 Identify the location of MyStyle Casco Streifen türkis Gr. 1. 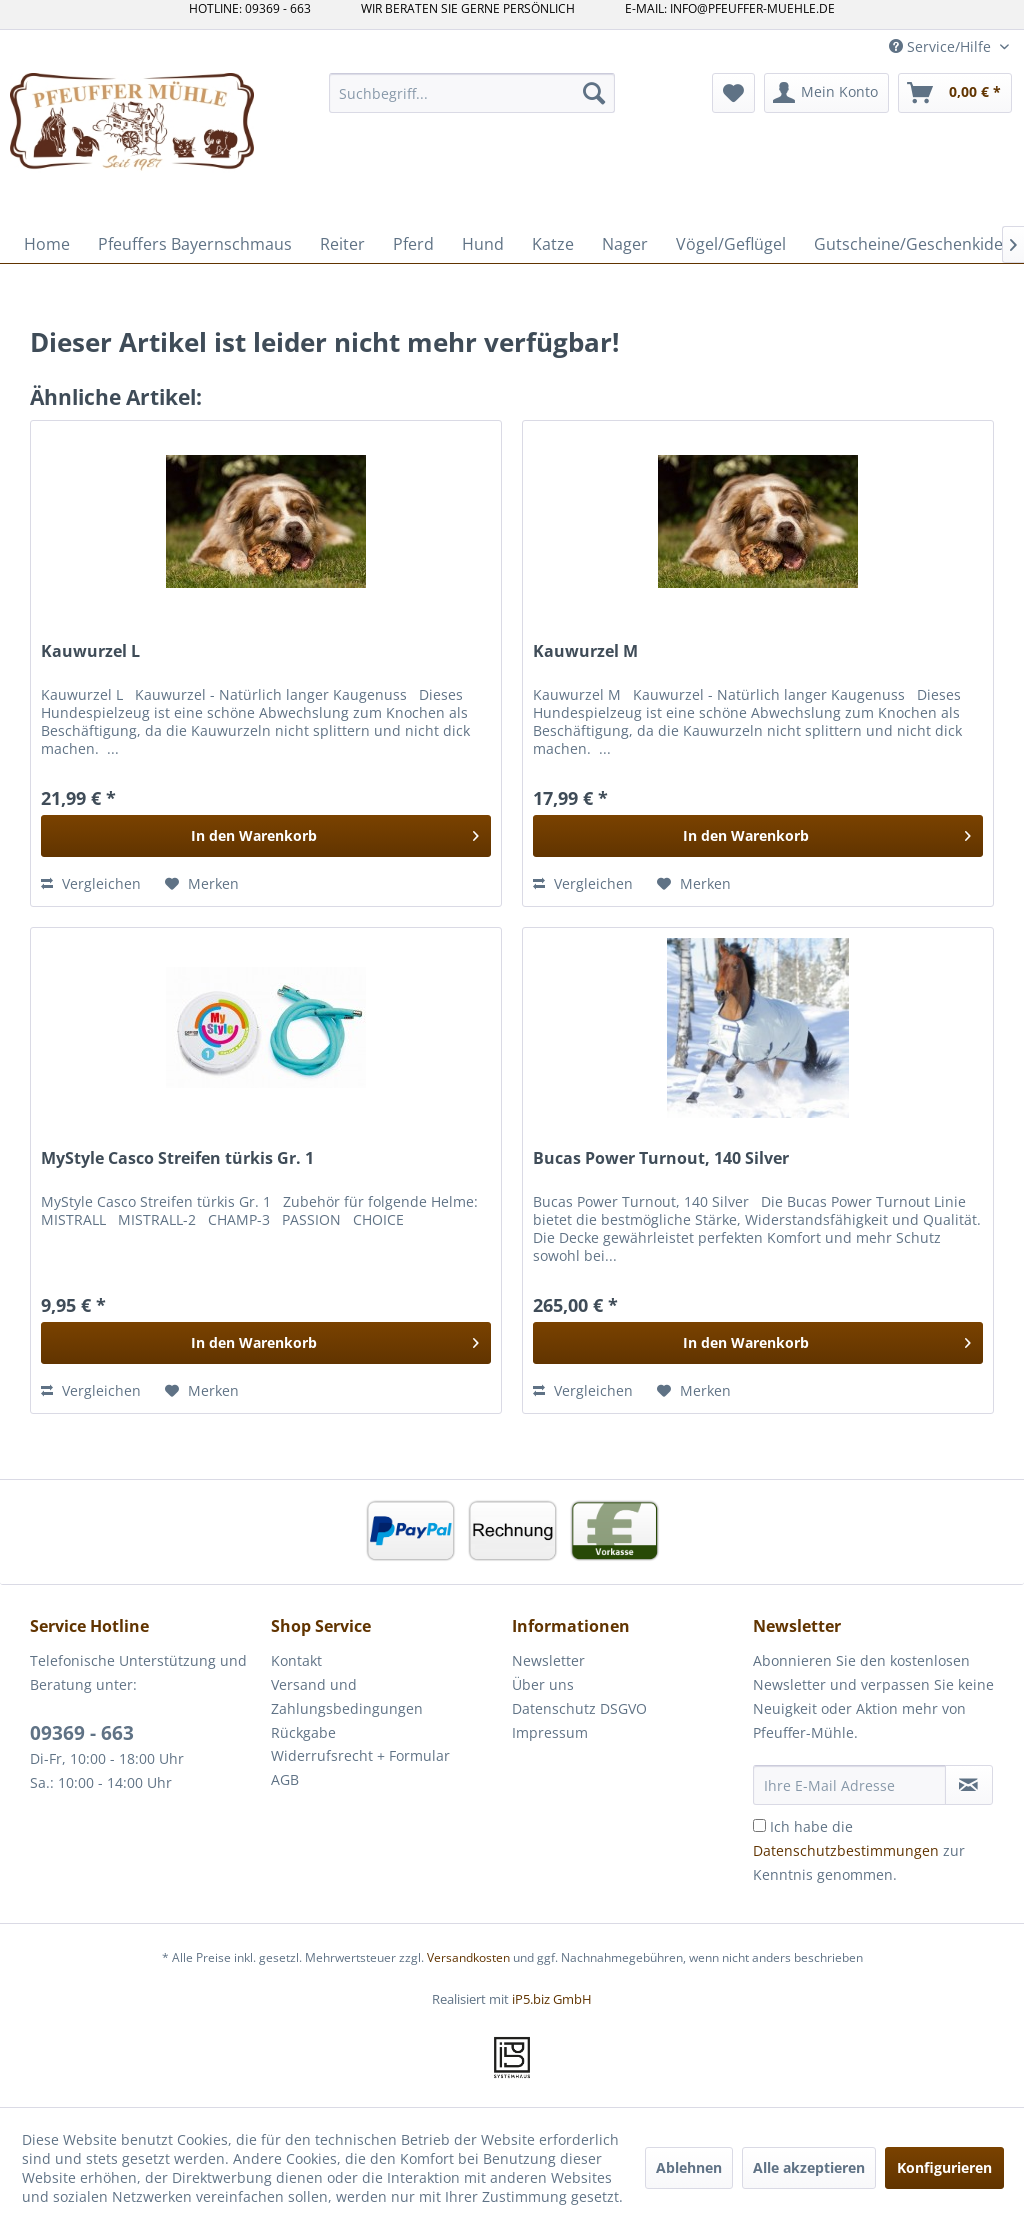
(177, 1158).